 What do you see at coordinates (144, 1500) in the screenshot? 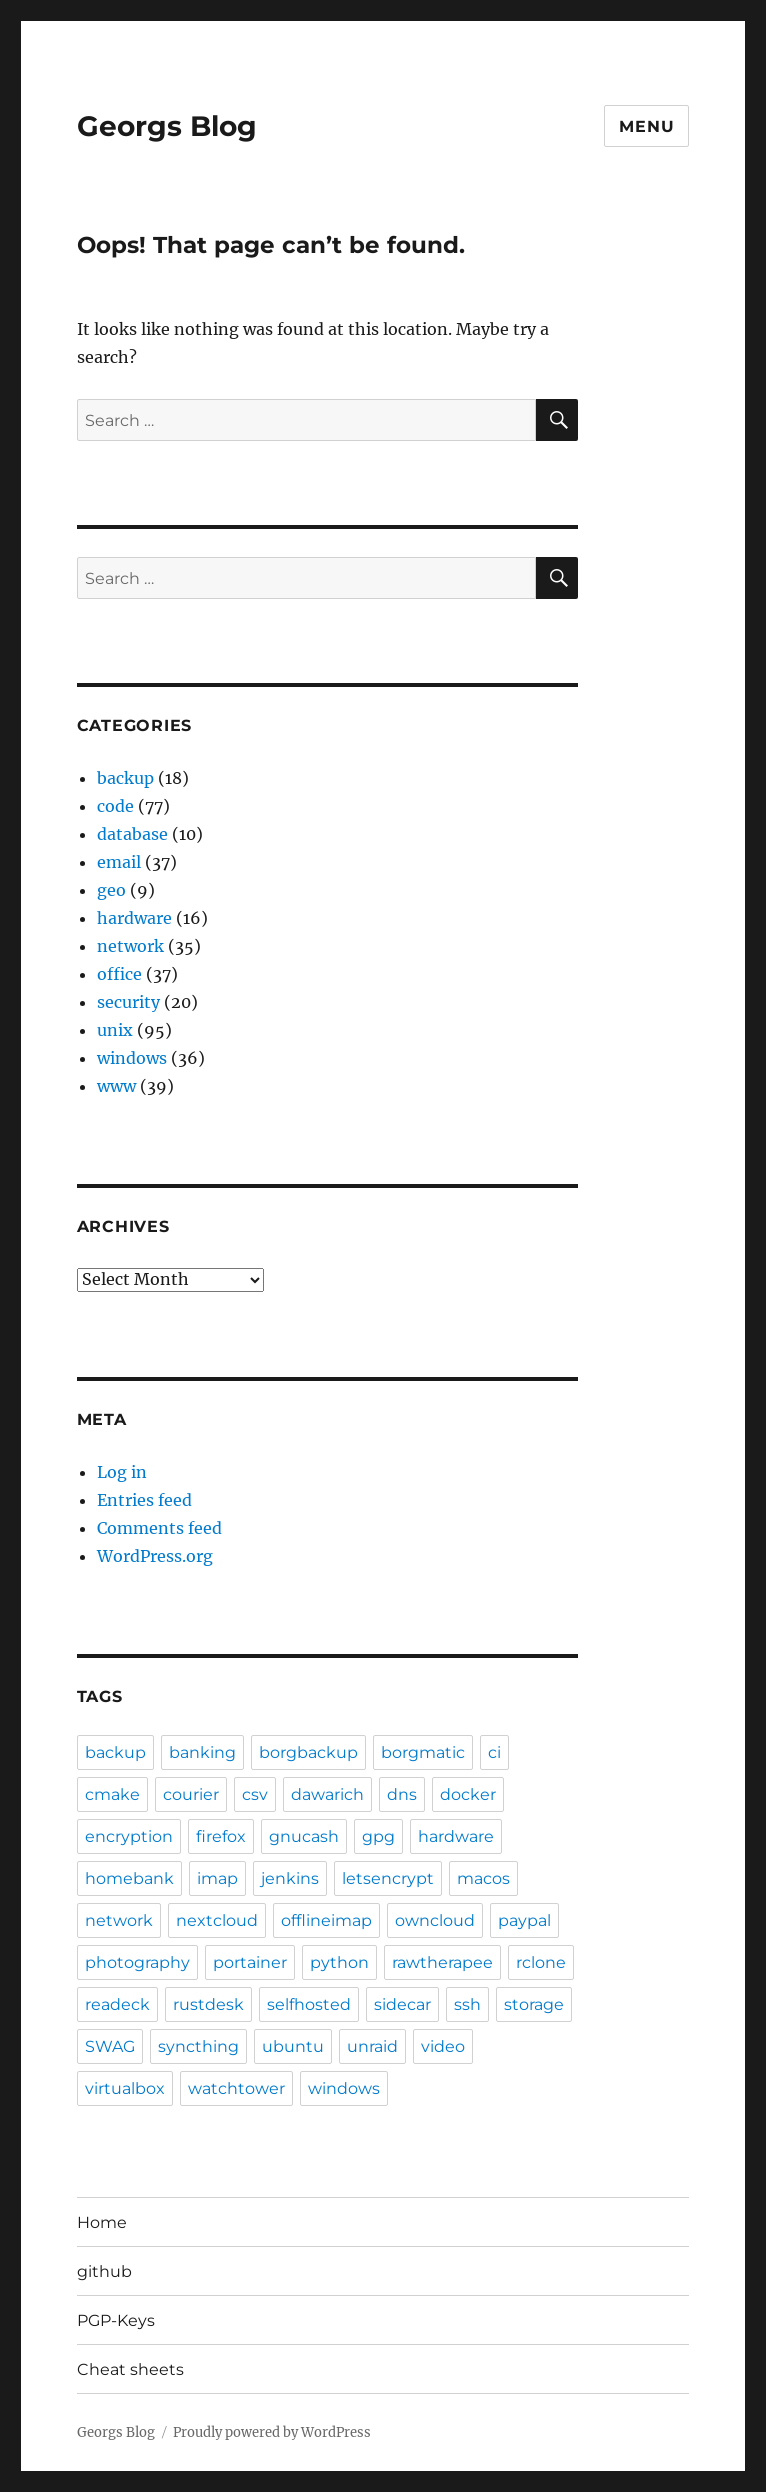
I see `Entries feed` at bounding box center [144, 1500].